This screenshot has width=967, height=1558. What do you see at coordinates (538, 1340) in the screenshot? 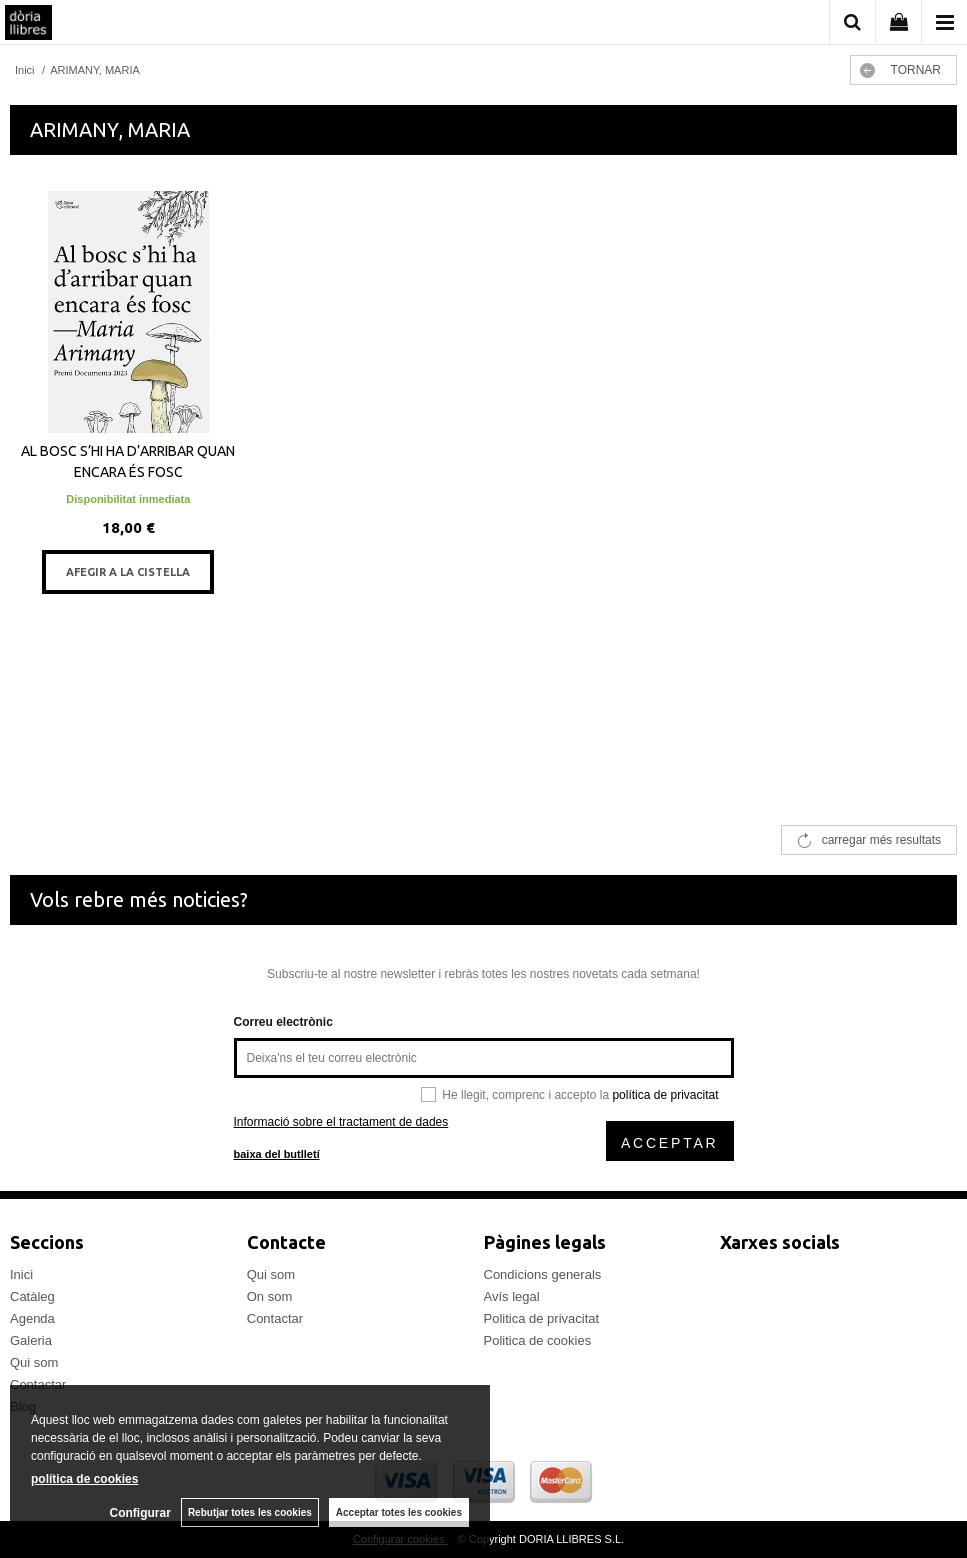
I see `Politica de cookies` at bounding box center [538, 1340].